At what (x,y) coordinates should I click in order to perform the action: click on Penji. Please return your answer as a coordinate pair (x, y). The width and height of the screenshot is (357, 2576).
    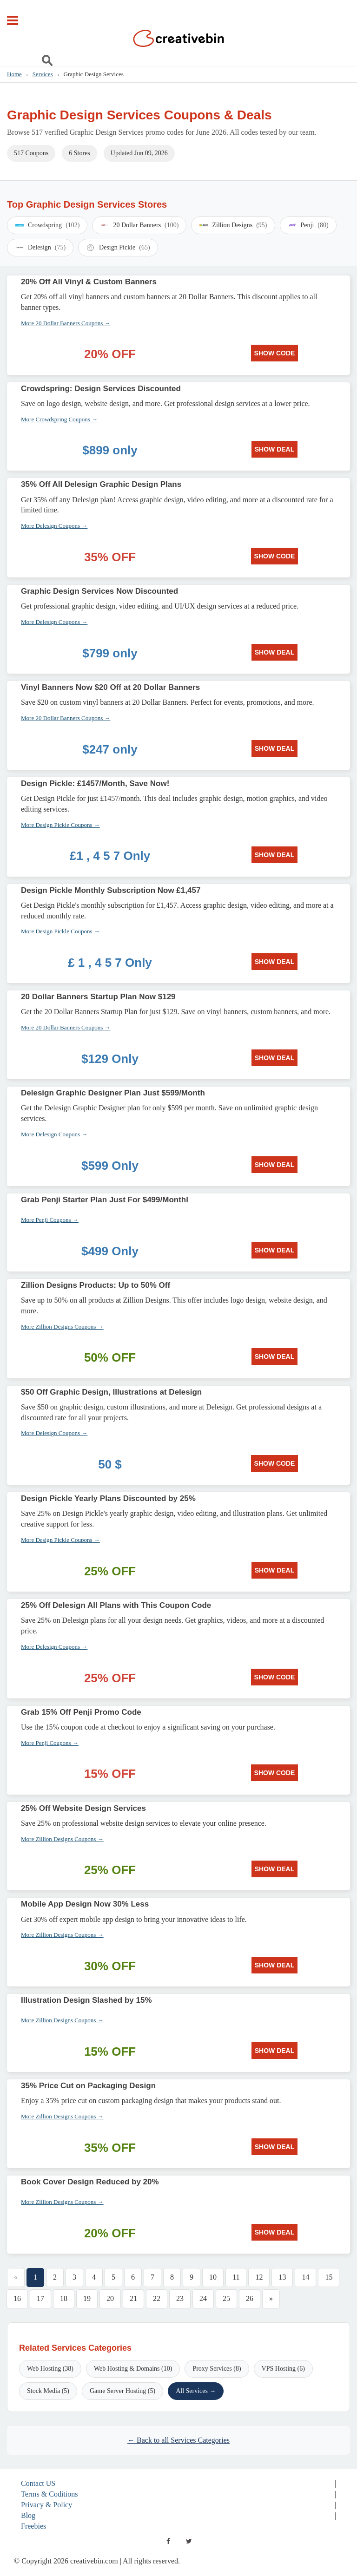
    Looking at the image, I should click on (308, 225).